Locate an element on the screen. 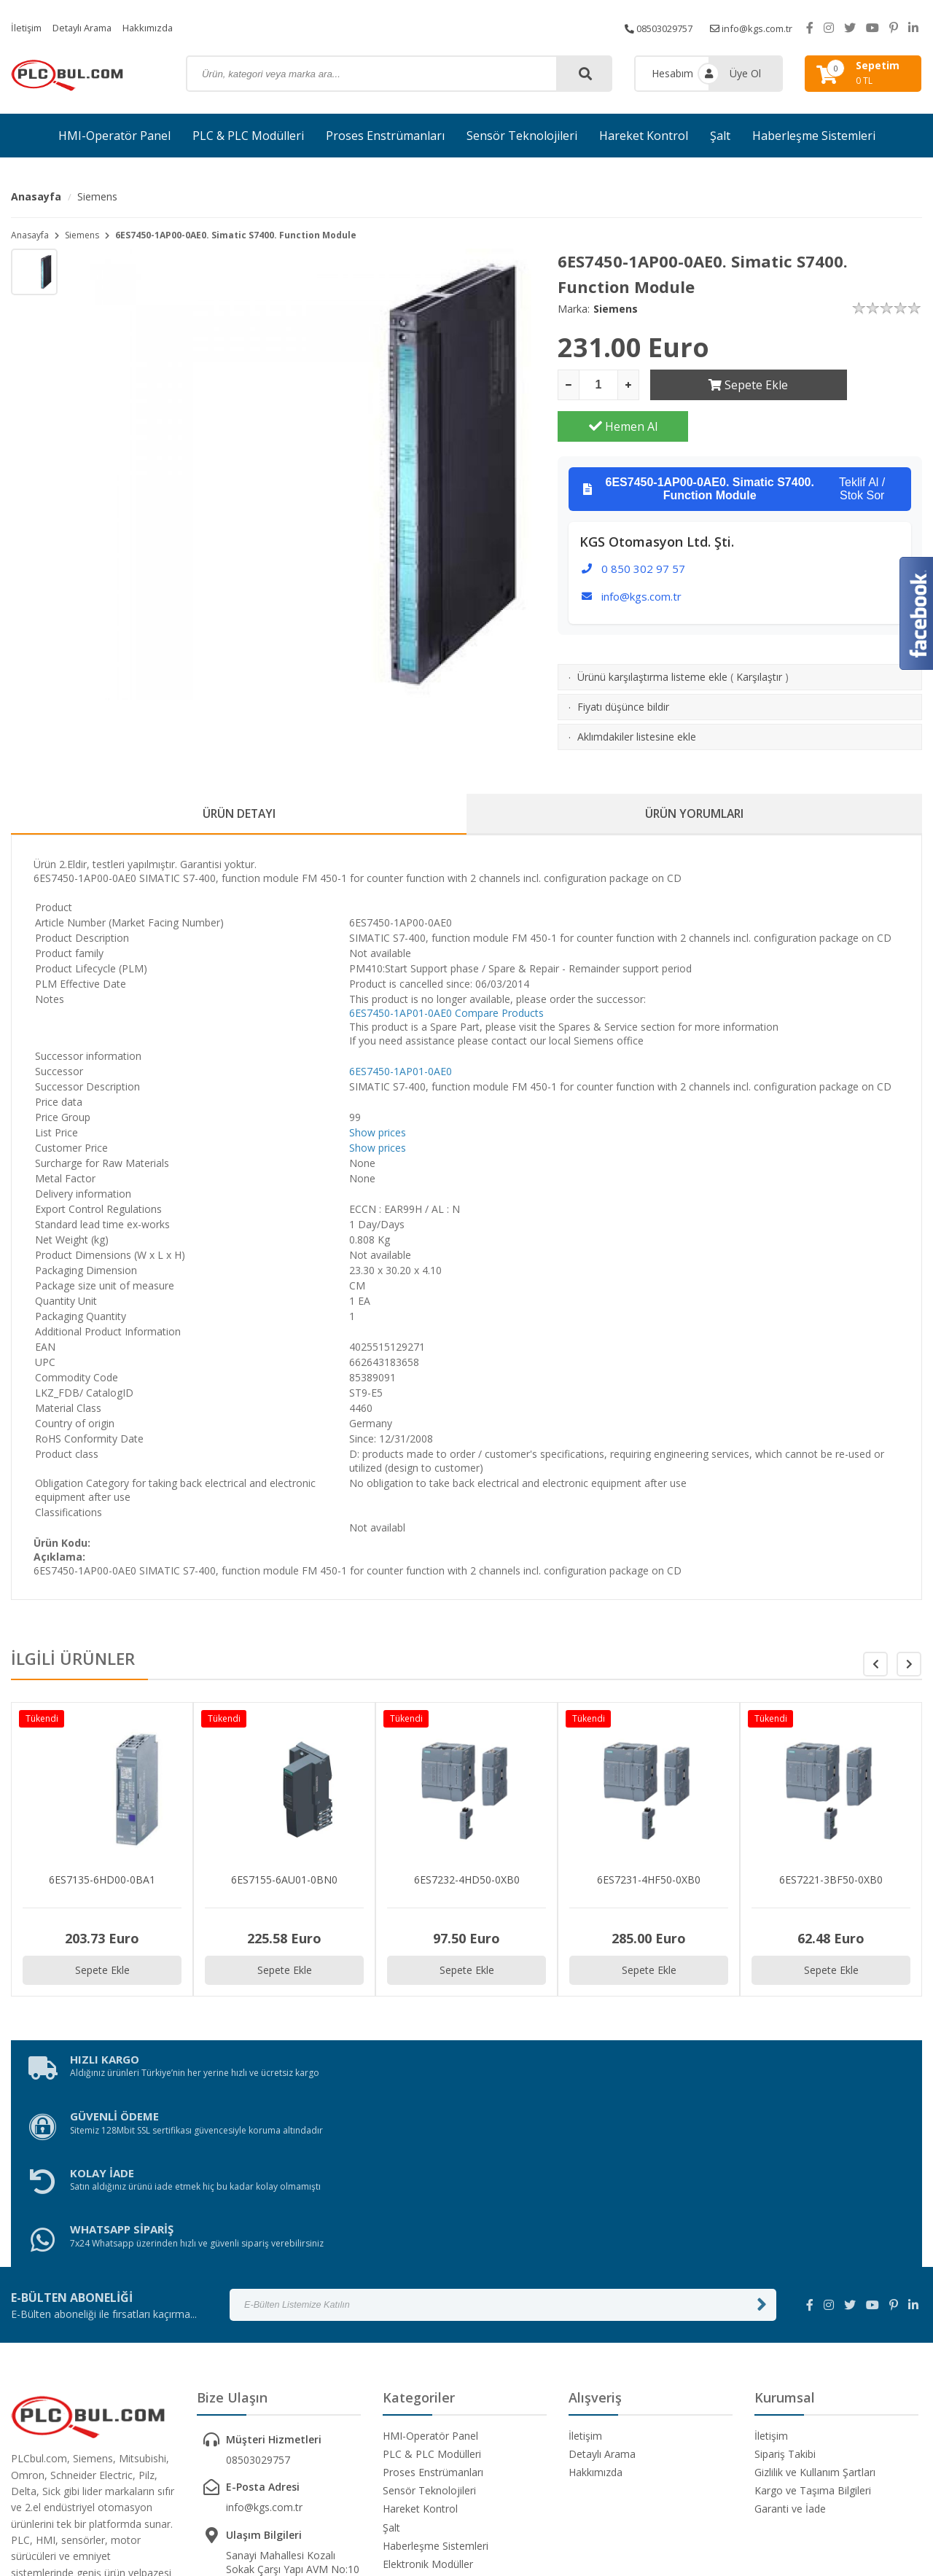 Image resolution: width=933 pixels, height=2576 pixels. Compare Products is located at coordinates (499, 976).